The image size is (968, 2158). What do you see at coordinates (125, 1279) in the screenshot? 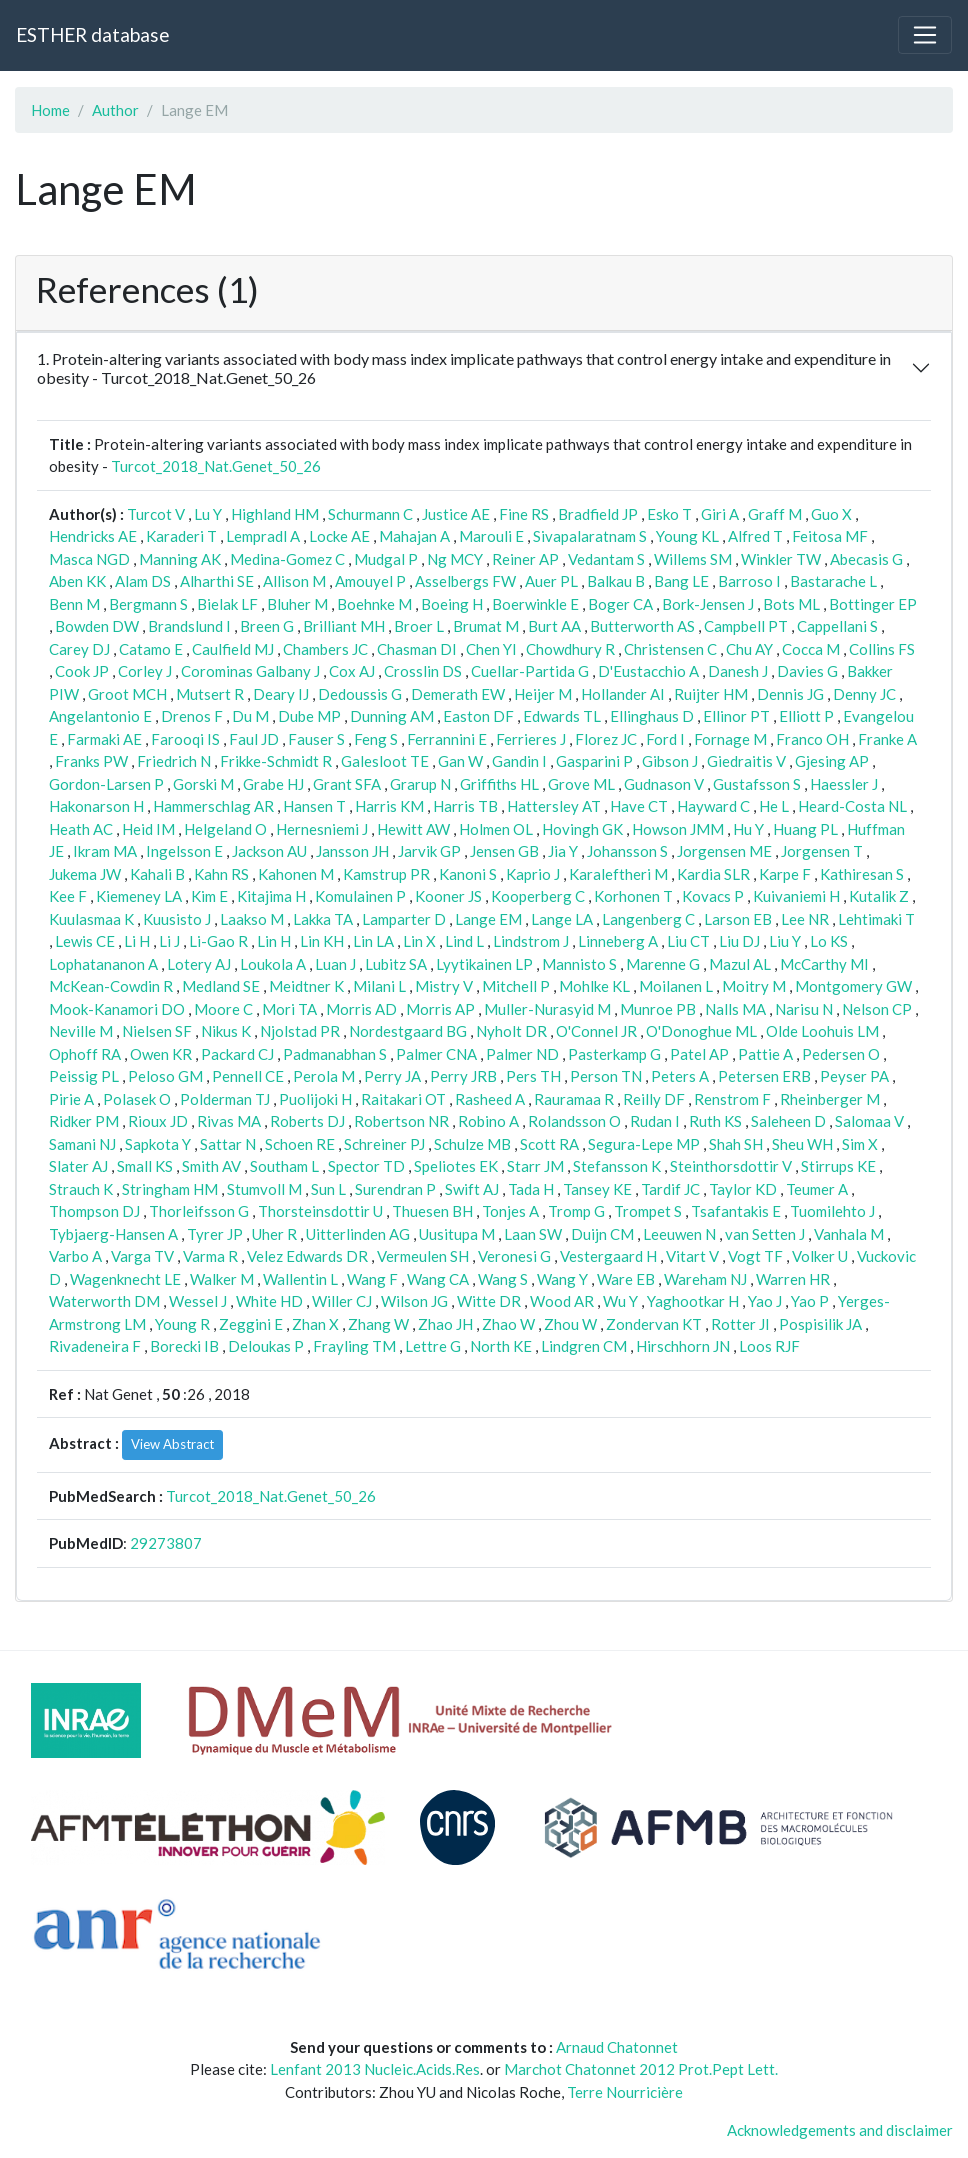
I see `Wagenknecht LE` at bounding box center [125, 1279].